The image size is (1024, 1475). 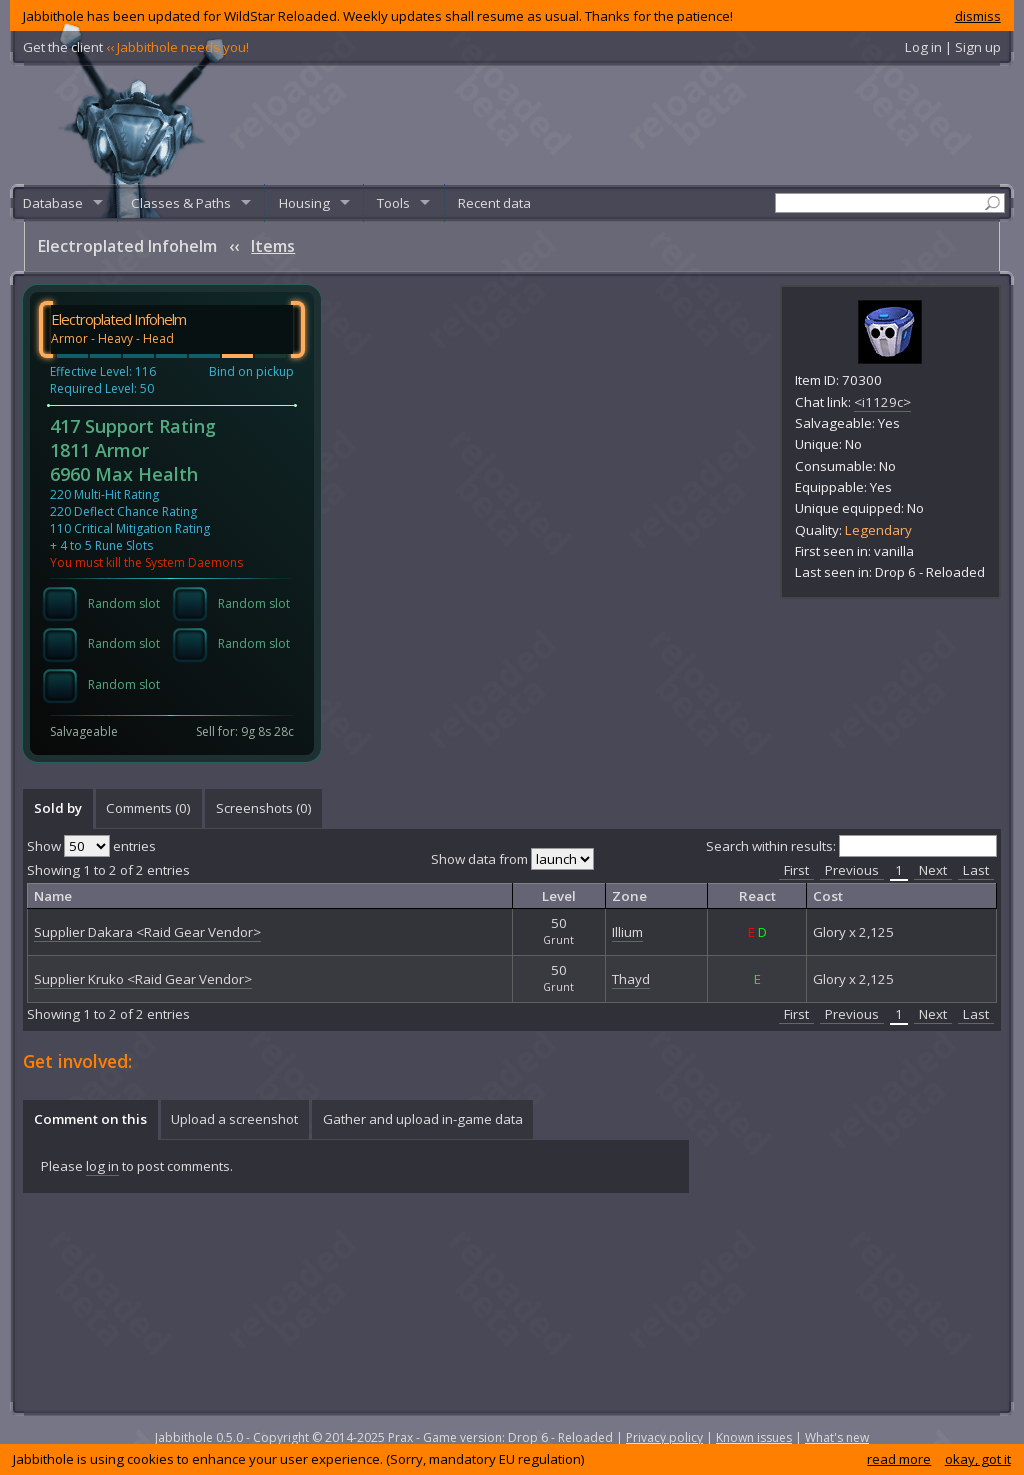 I want to click on Cost [columnheader], so click(x=828, y=896).